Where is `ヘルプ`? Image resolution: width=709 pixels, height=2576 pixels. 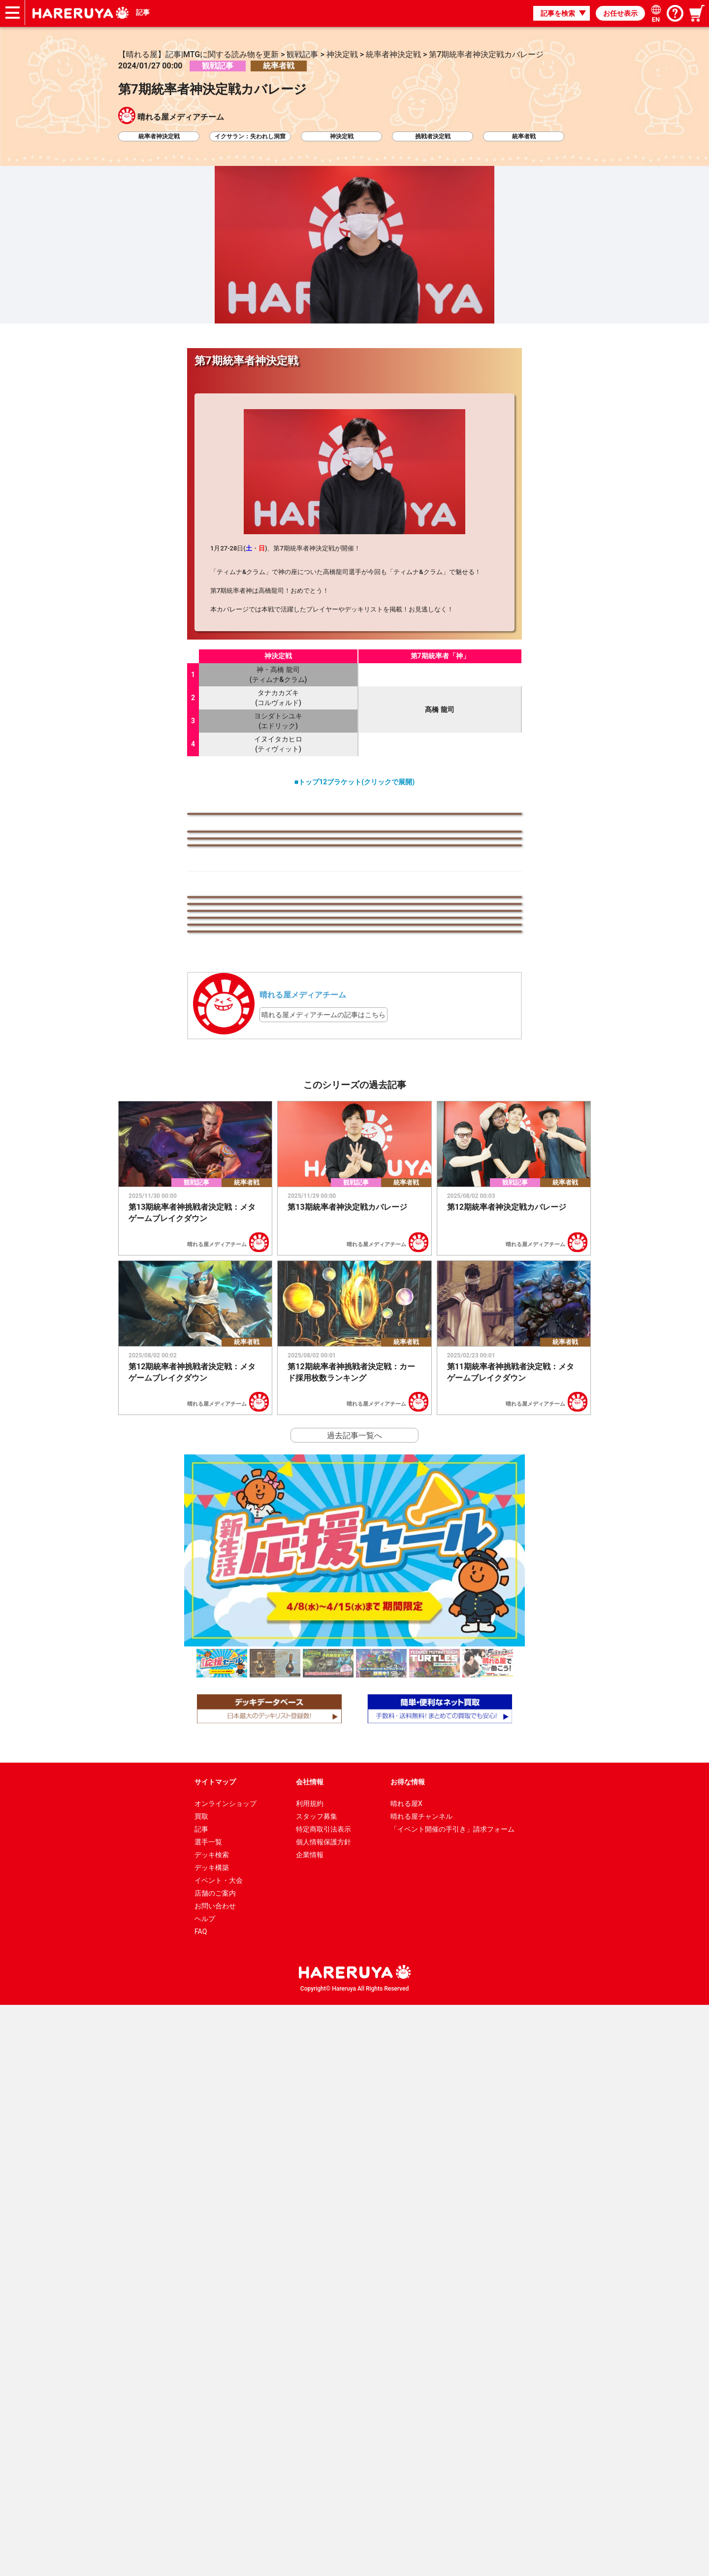 ヘルプ is located at coordinates (204, 2490).